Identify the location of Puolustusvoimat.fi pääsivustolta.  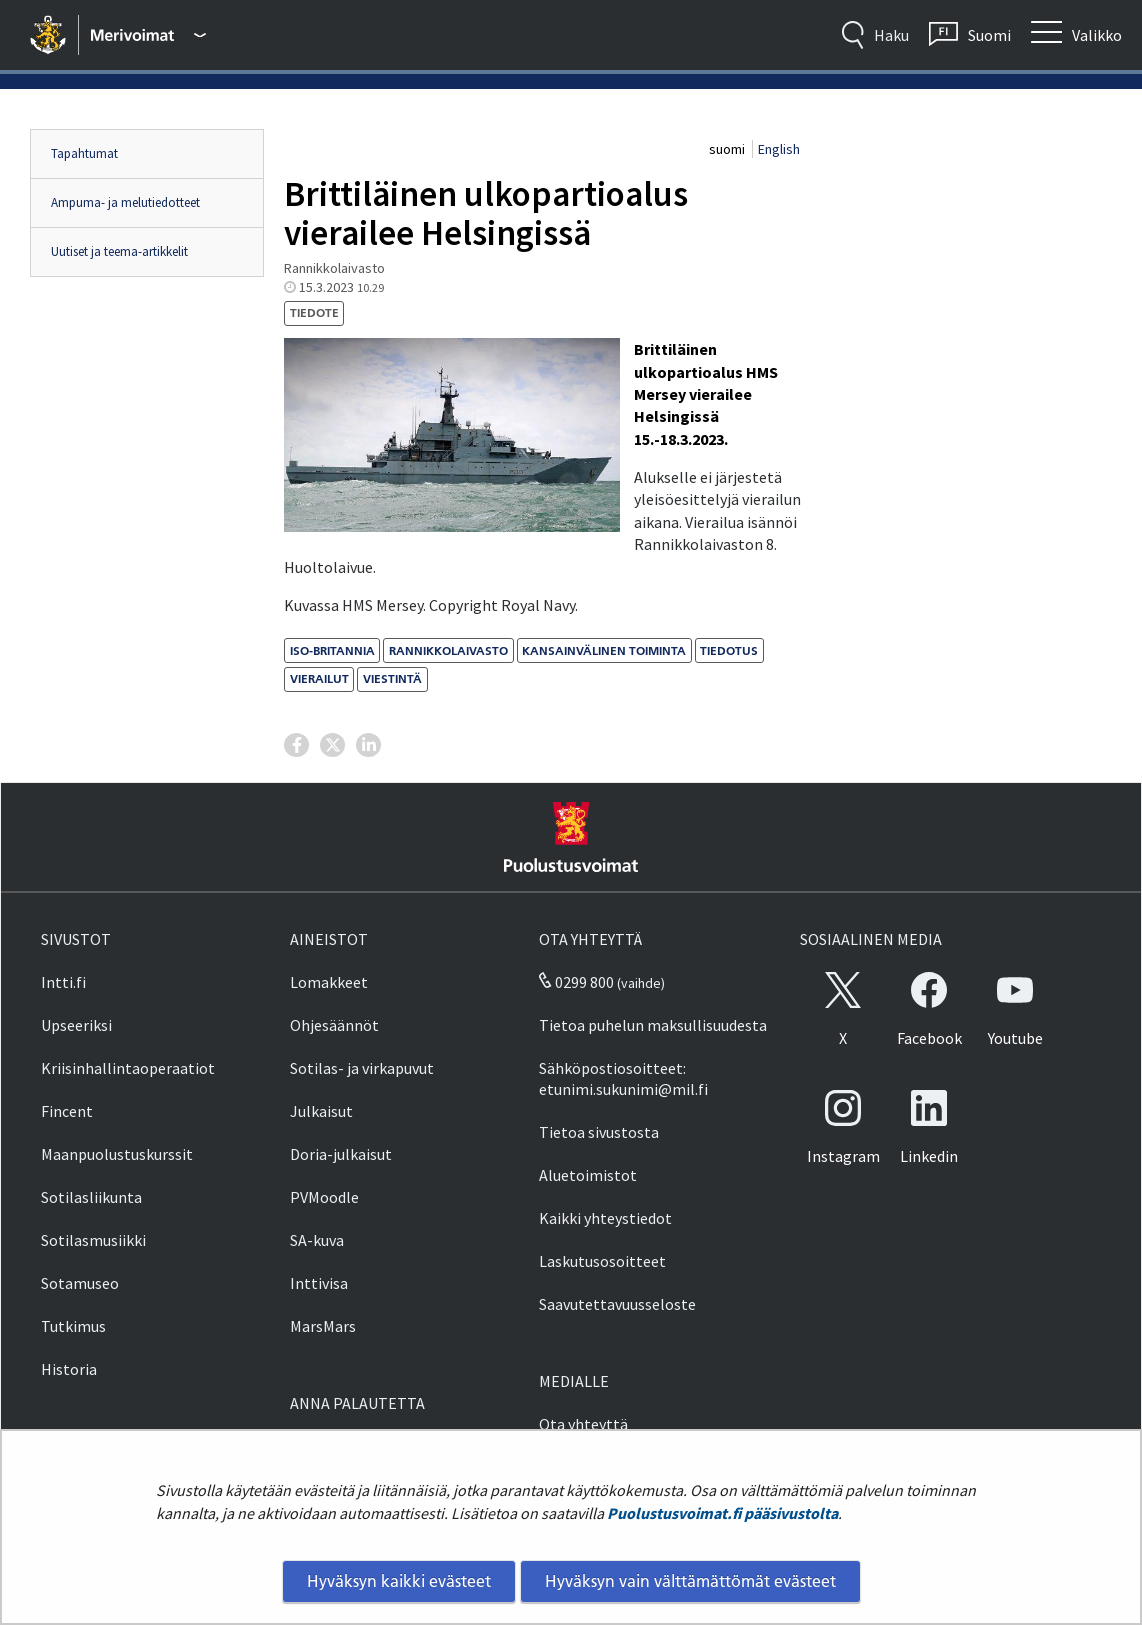
(722, 1513).